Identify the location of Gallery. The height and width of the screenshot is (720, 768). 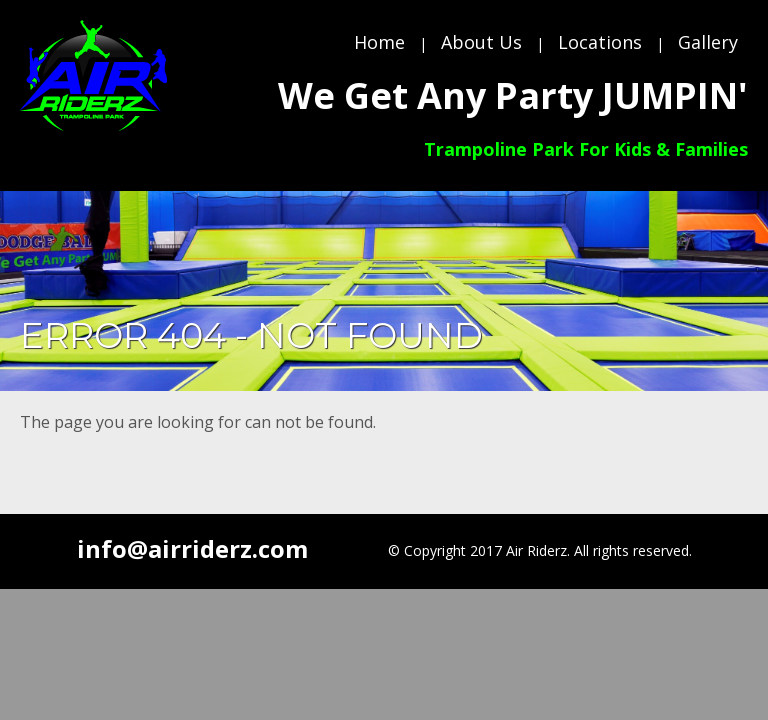
(708, 42).